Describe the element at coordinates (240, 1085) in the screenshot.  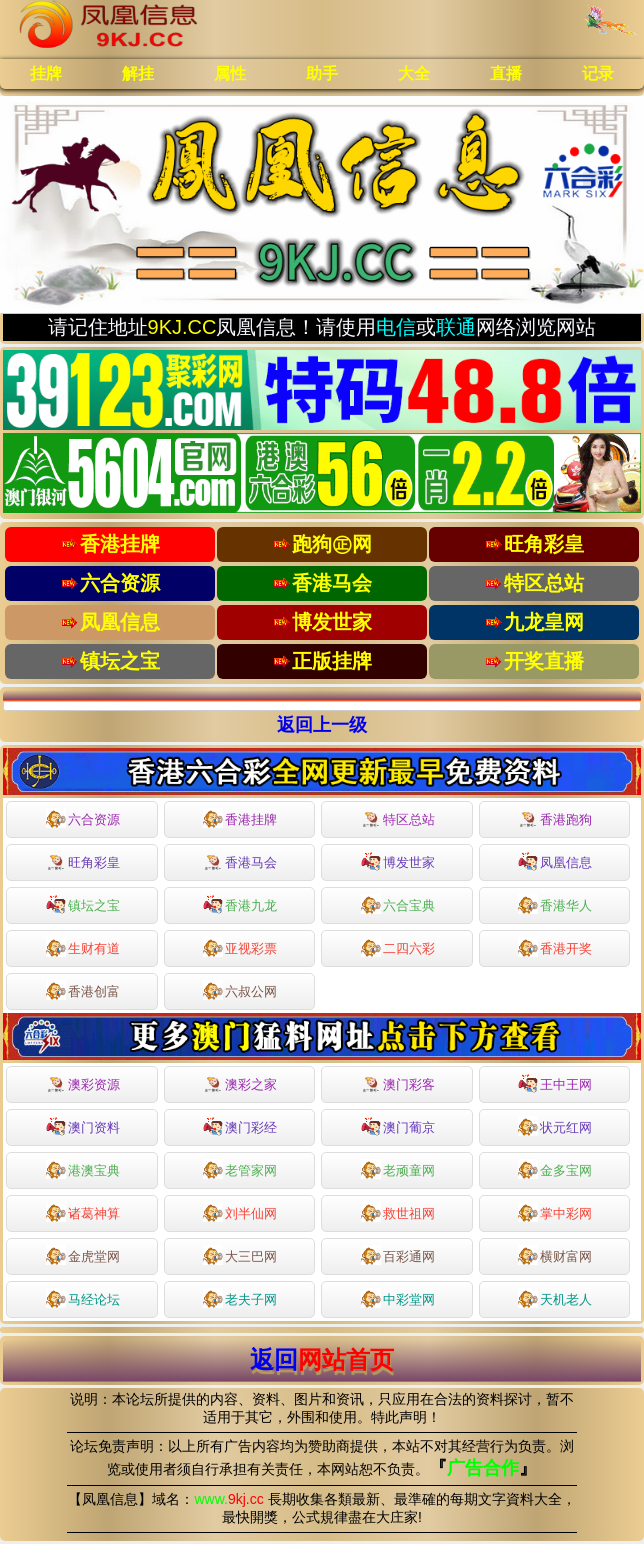
I see `澳彩之家` at that location.